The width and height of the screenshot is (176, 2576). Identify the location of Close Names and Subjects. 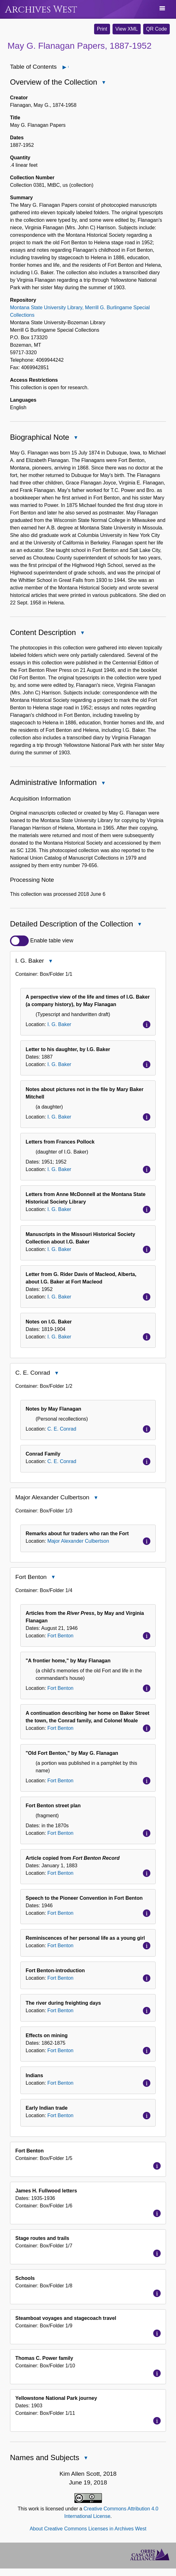
(85, 2458).